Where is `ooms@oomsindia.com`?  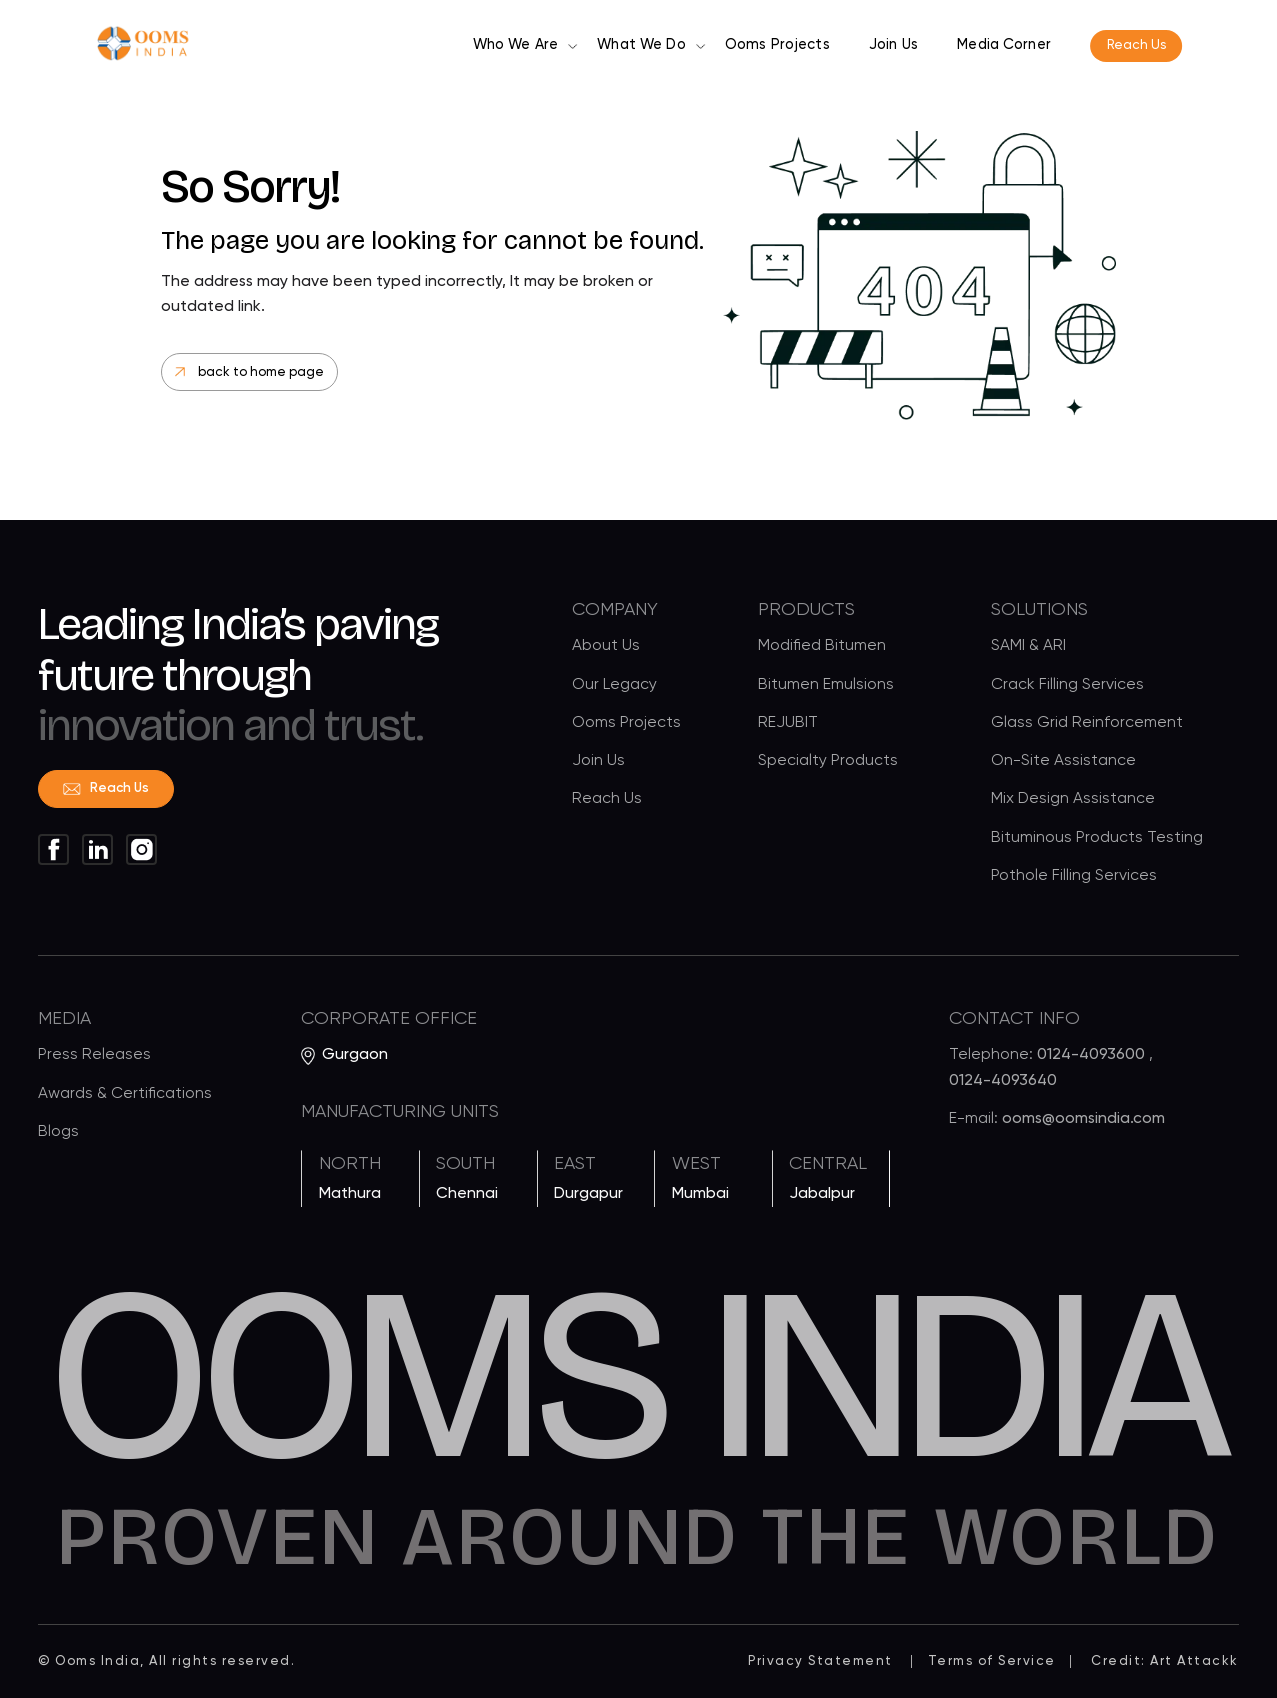 ooms@oomsindia.com is located at coordinates (1083, 1124).